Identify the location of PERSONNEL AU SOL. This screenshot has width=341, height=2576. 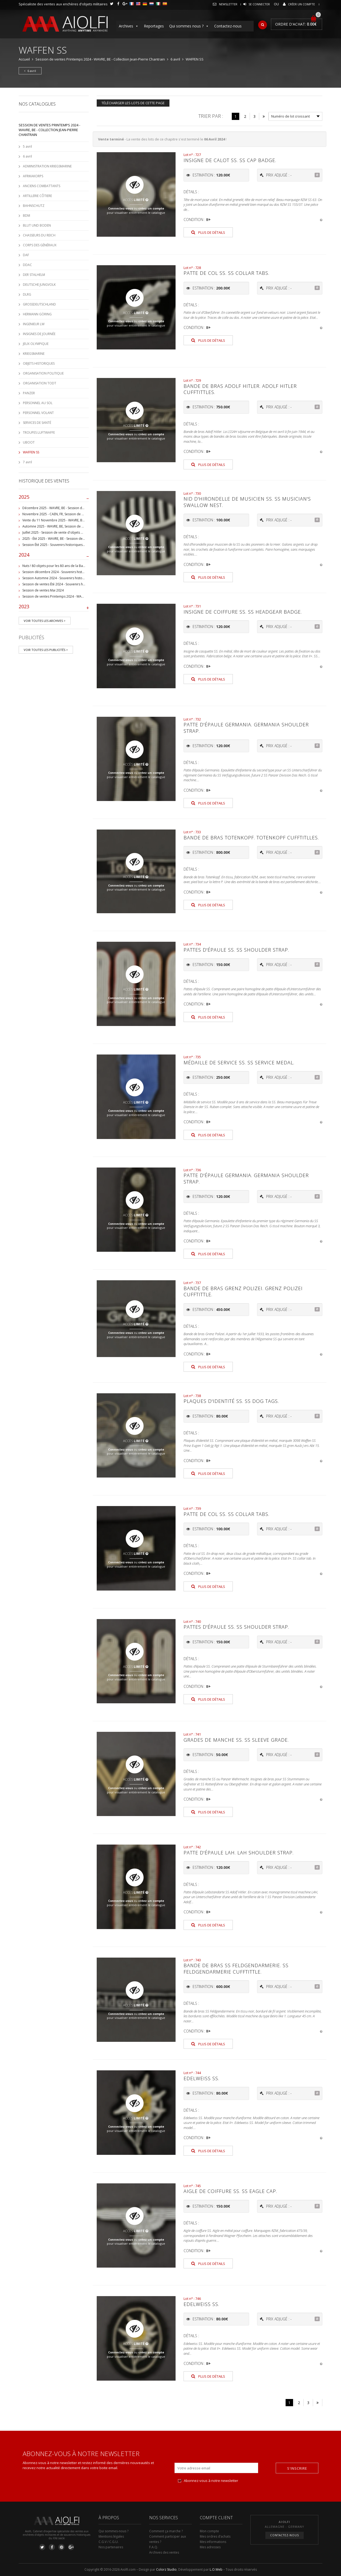
(37, 403).